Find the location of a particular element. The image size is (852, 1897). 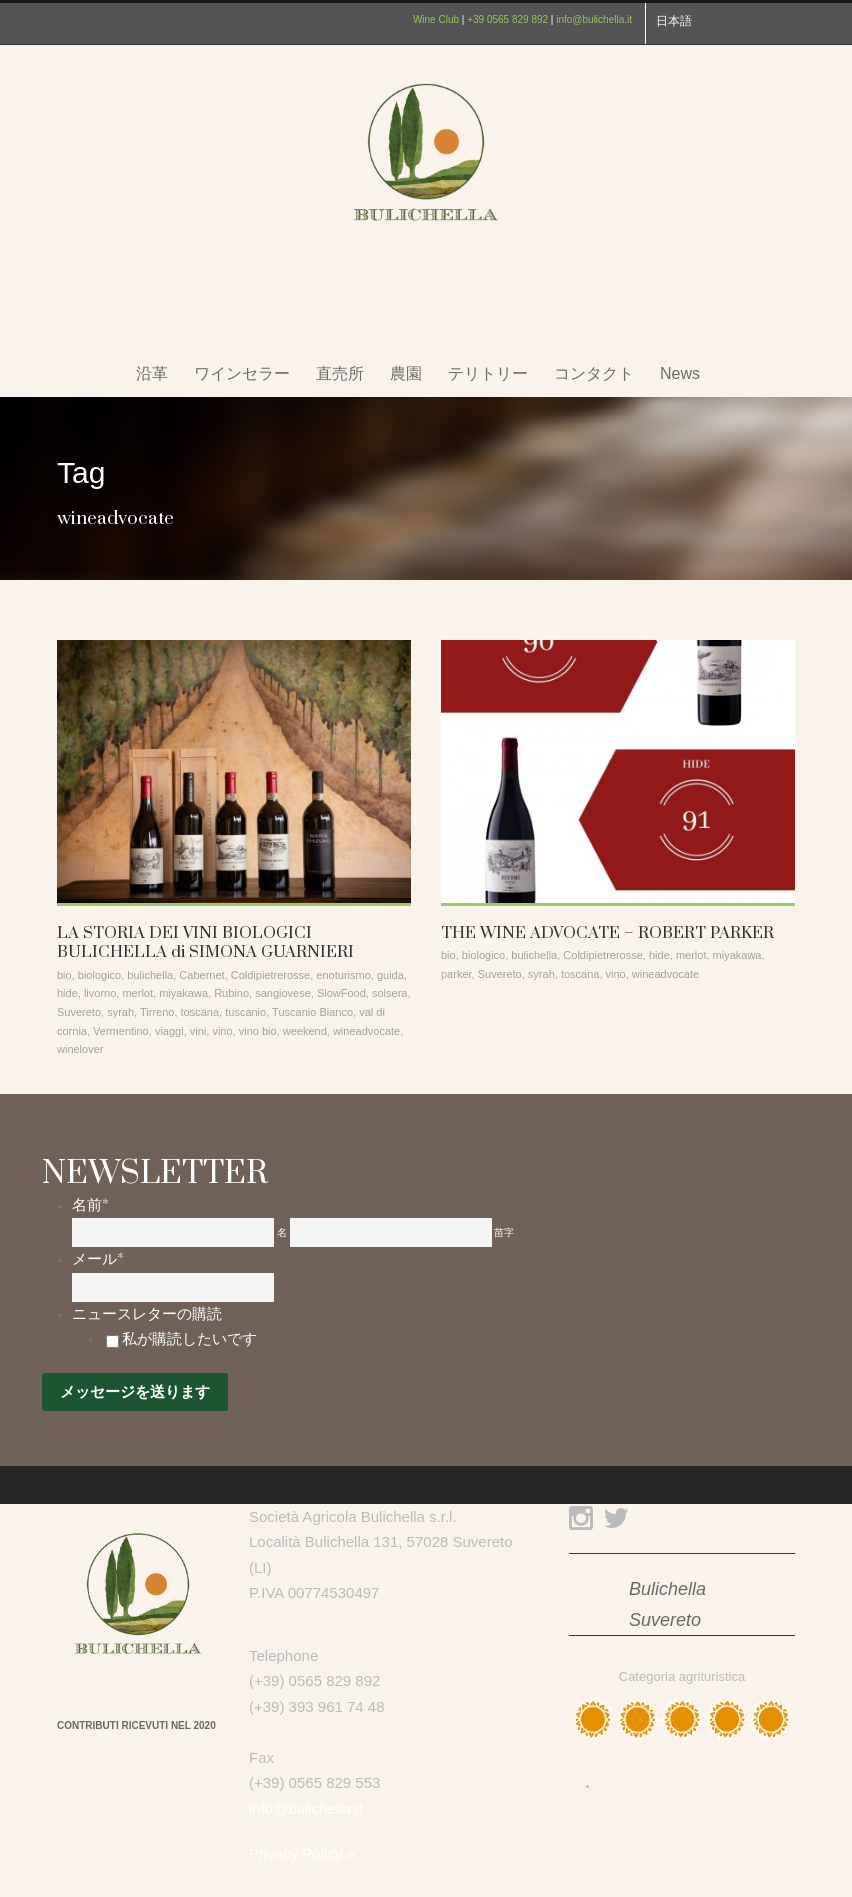

viaggi is located at coordinates (169, 1031).